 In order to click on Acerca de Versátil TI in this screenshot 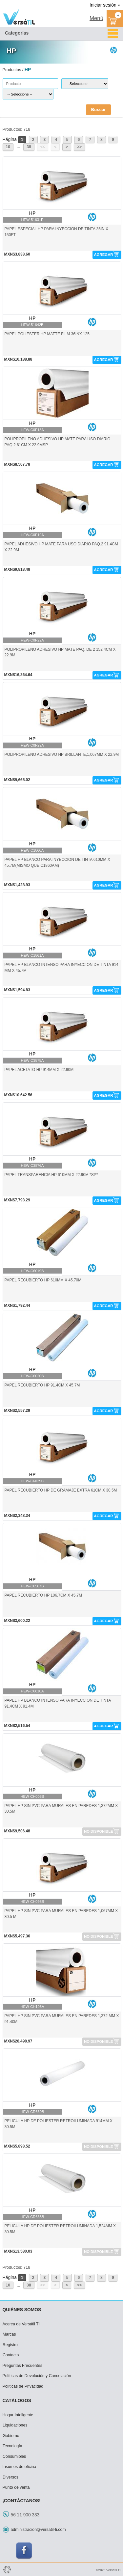, I will do `click(21, 2324)`.